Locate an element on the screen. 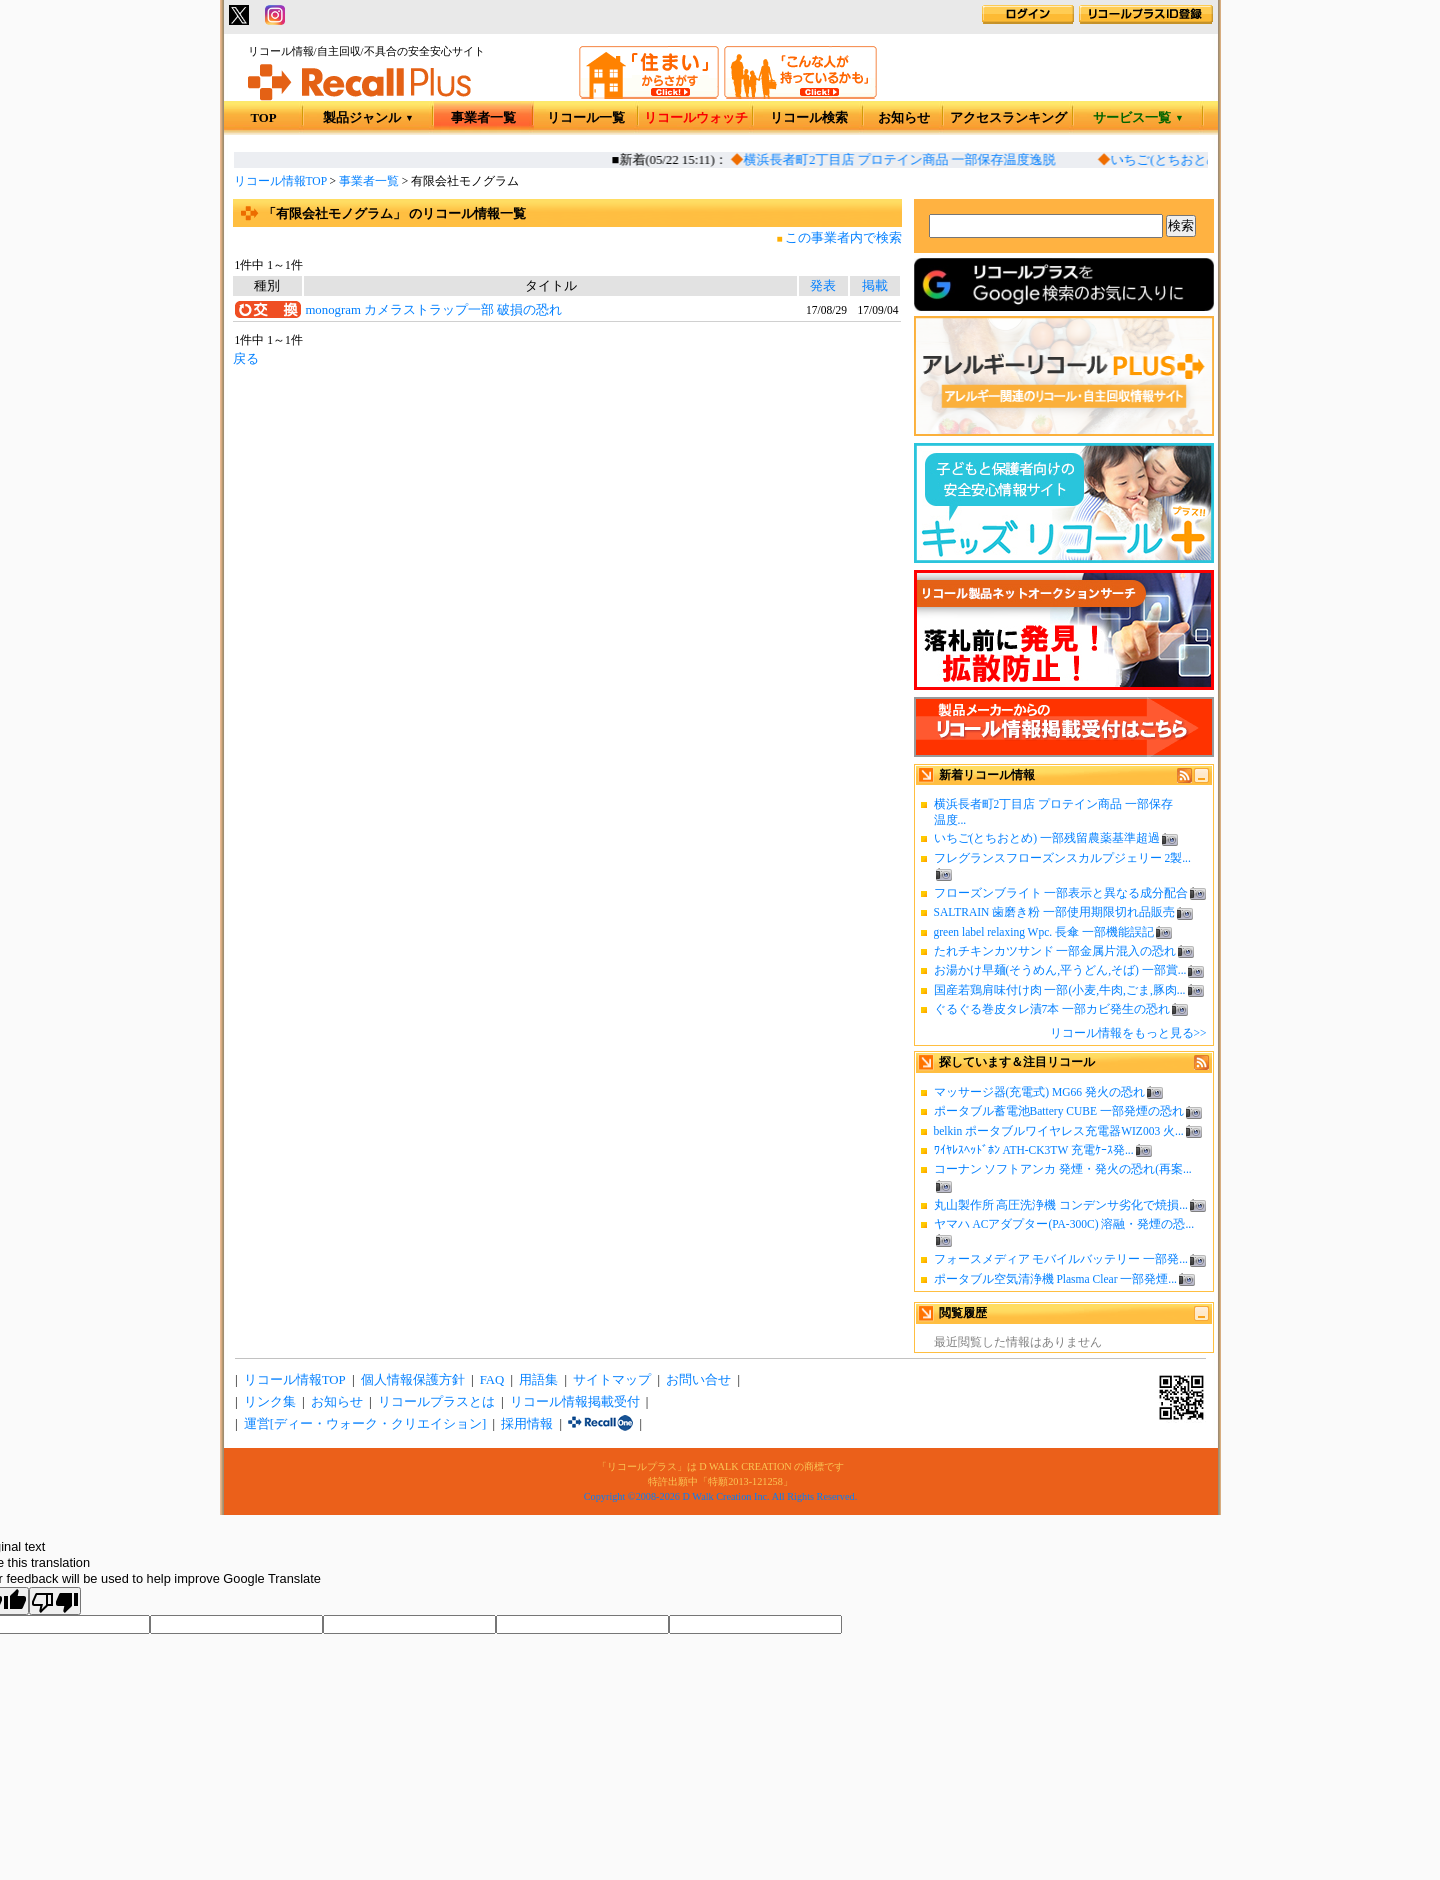 The image size is (1440, 1880). FAQ is located at coordinates (492, 1380).